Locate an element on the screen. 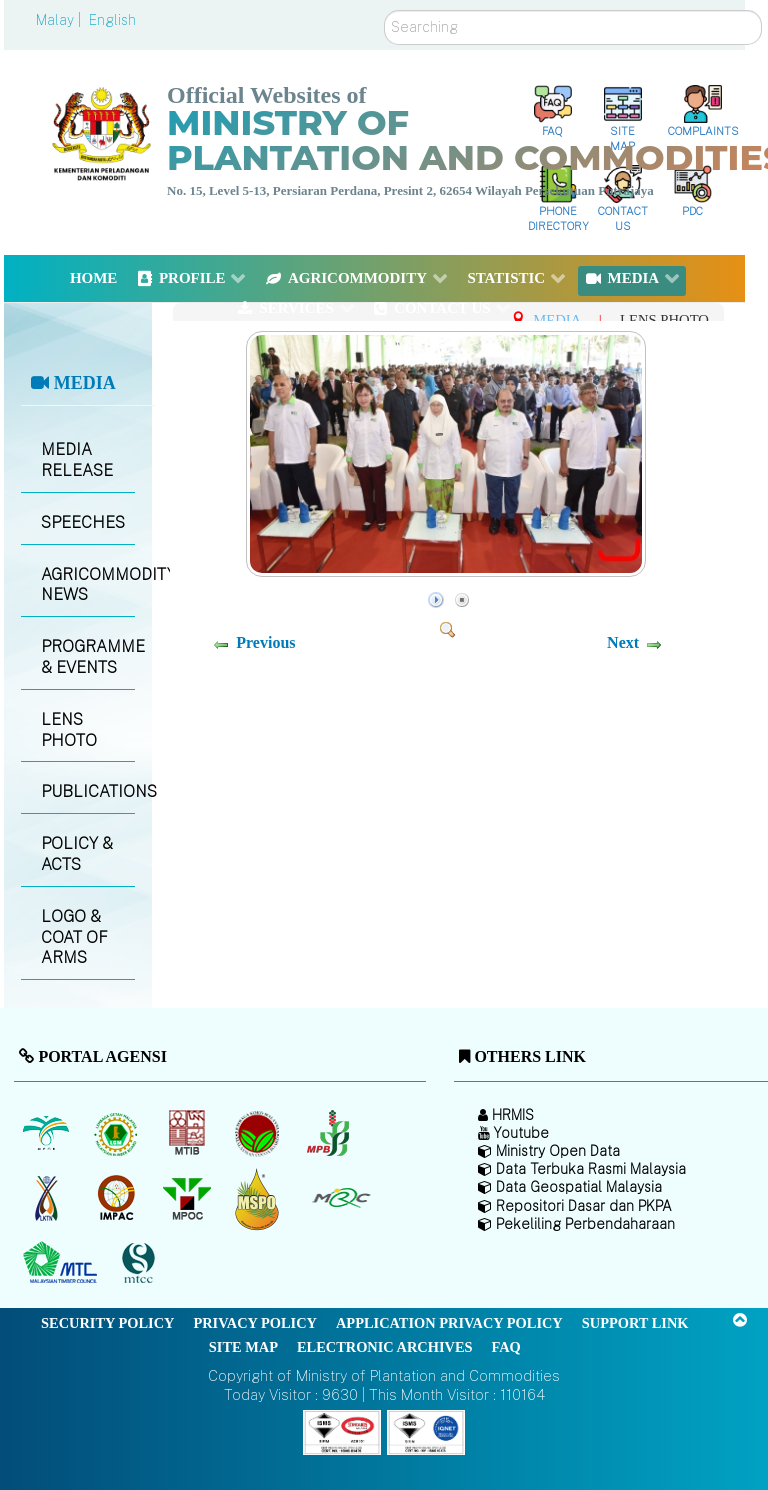  LOGO & COAT OF ARMS is located at coordinates (74, 937).